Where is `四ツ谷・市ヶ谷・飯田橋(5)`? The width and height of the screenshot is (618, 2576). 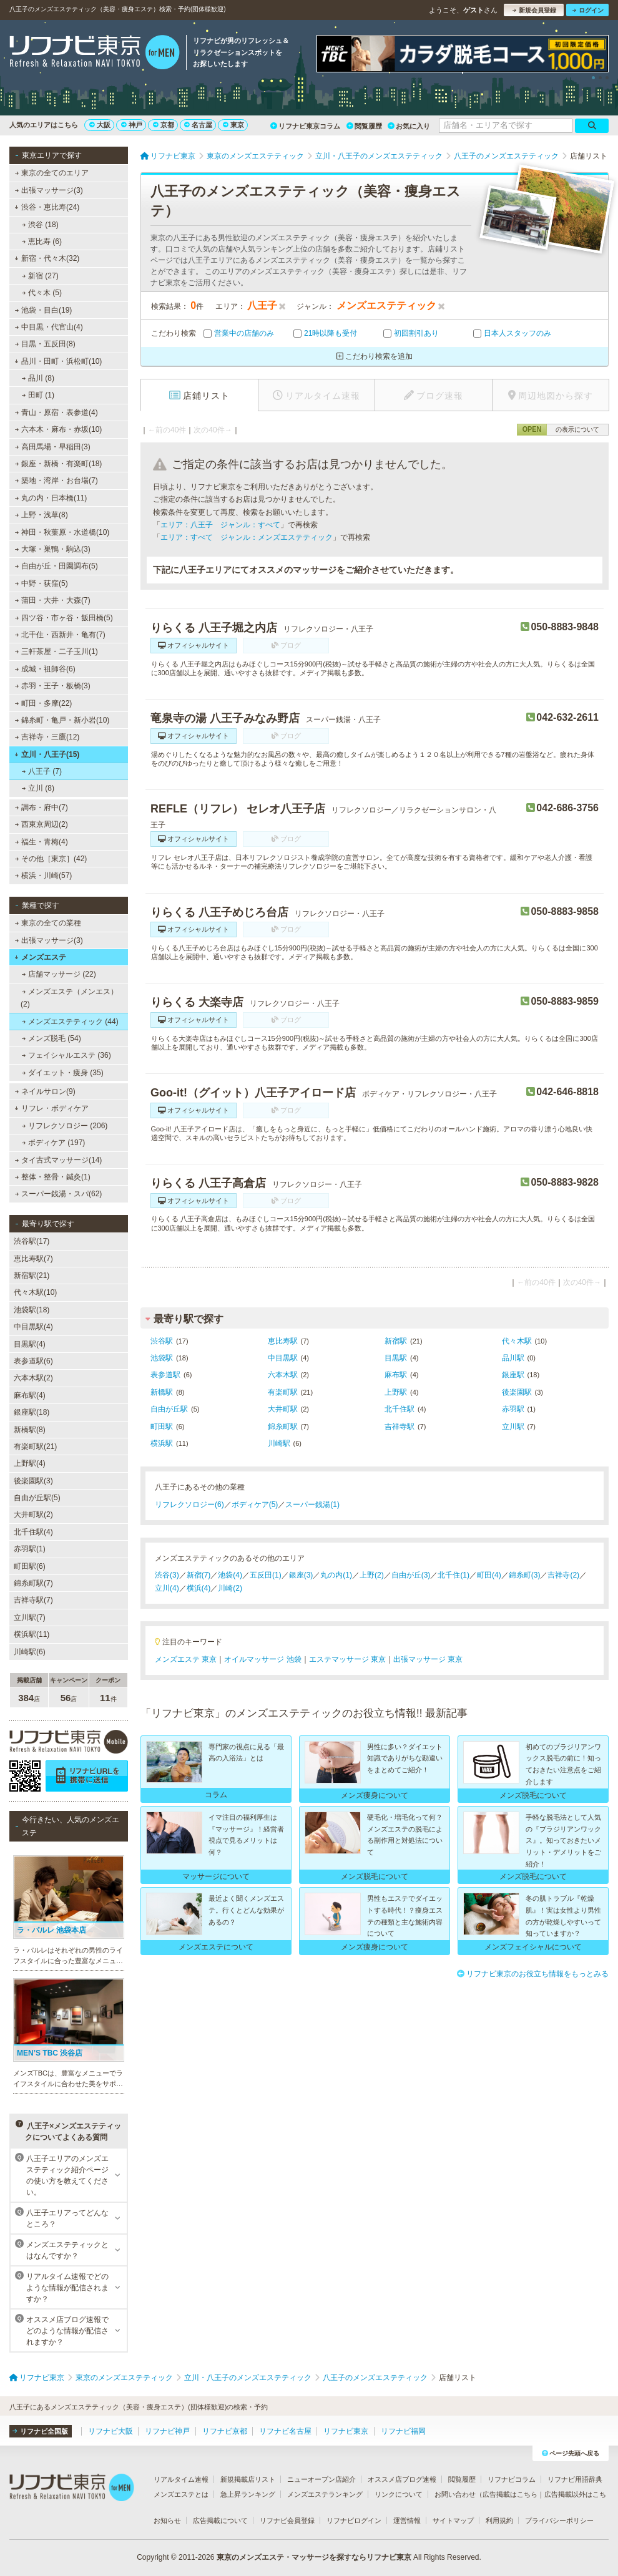
四ツ谷・市ヶ谷・飯田橋(5) is located at coordinates (64, 617).